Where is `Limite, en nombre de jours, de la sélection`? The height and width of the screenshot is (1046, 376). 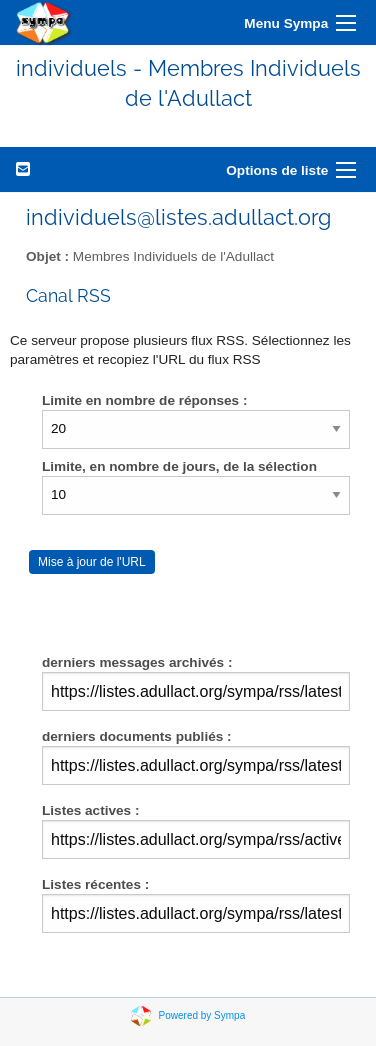
Limite, en nombre de jours, de la sélection is located at coordinates (179, 466).